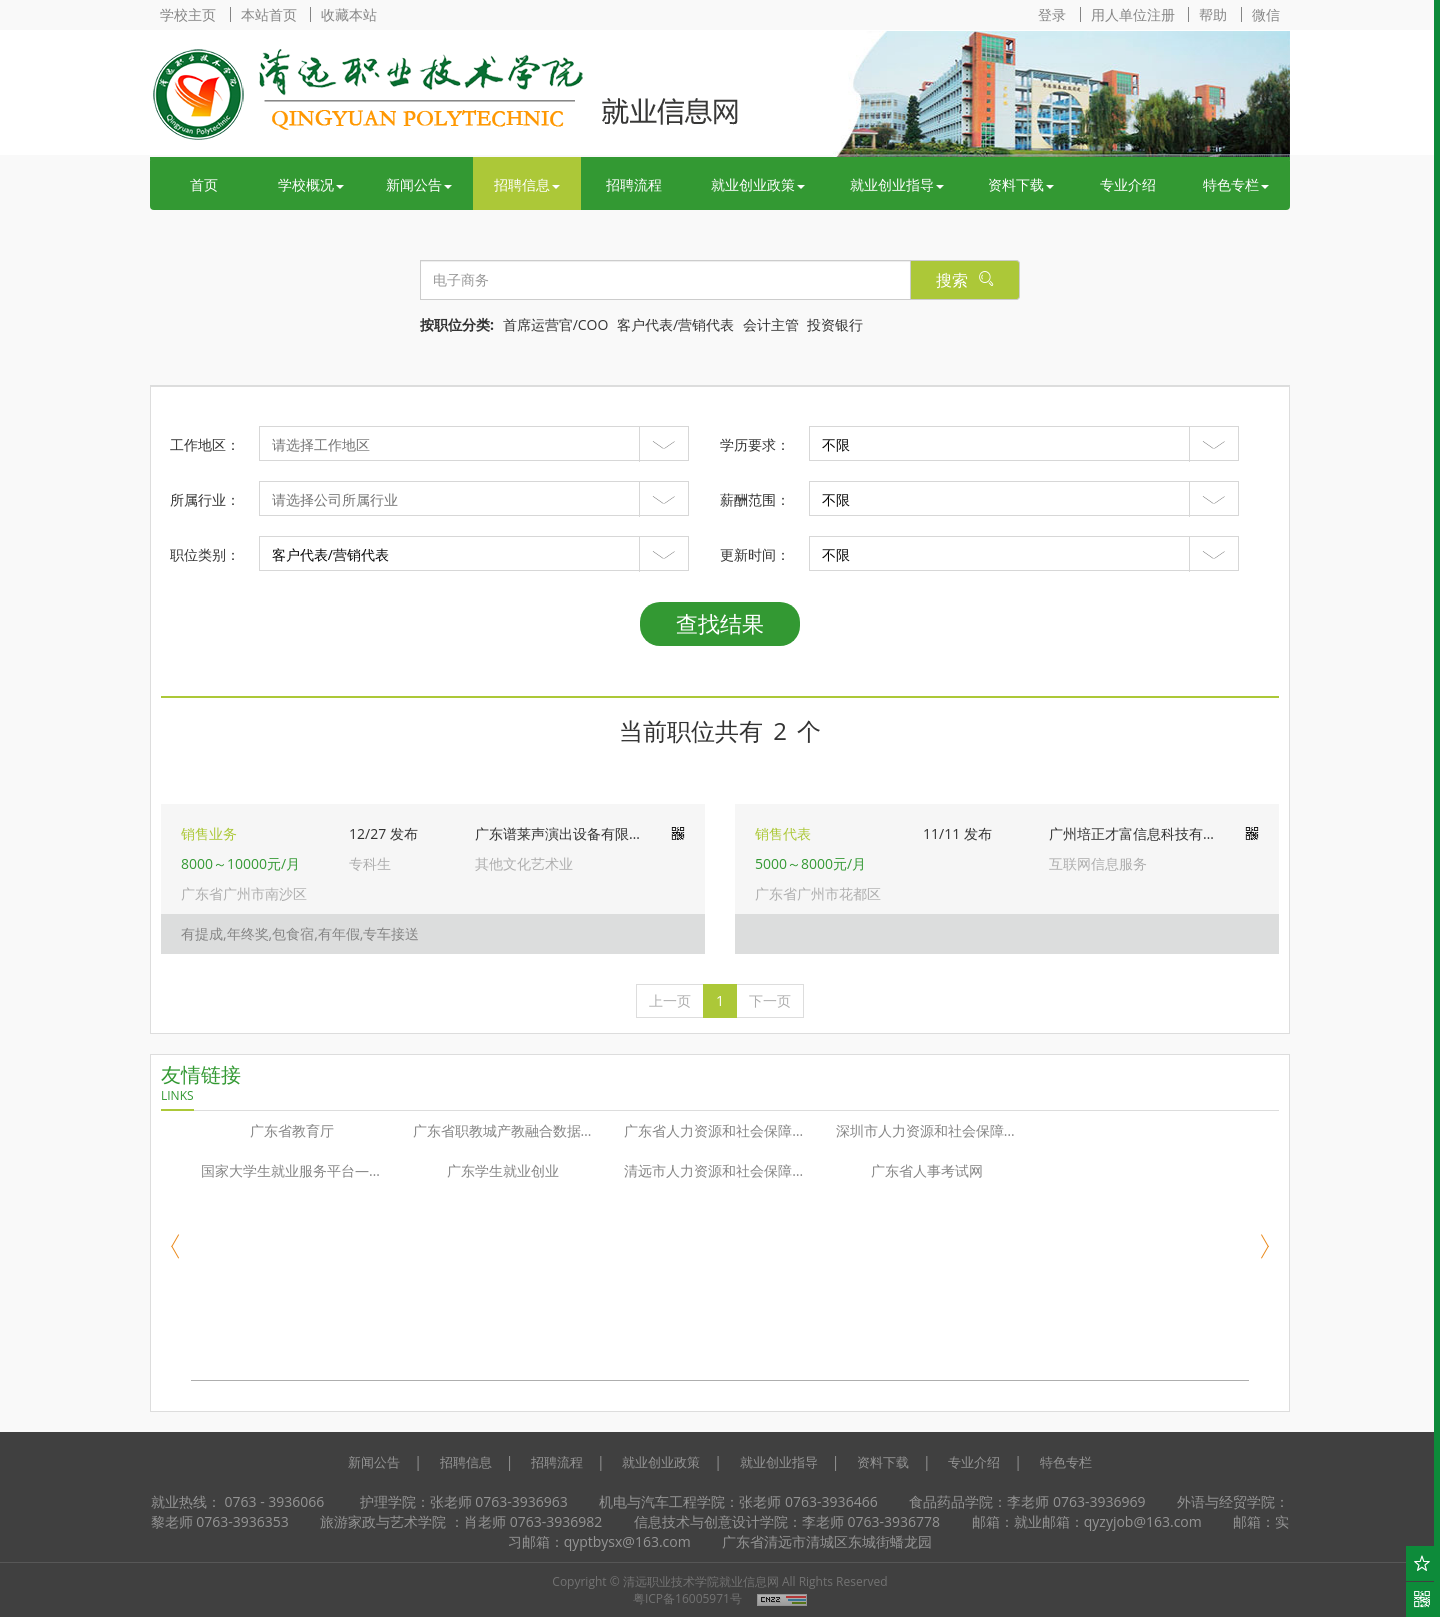  Describe the element at coordinates (269, 14) in the screenshot. I see `本站首页` at that location.